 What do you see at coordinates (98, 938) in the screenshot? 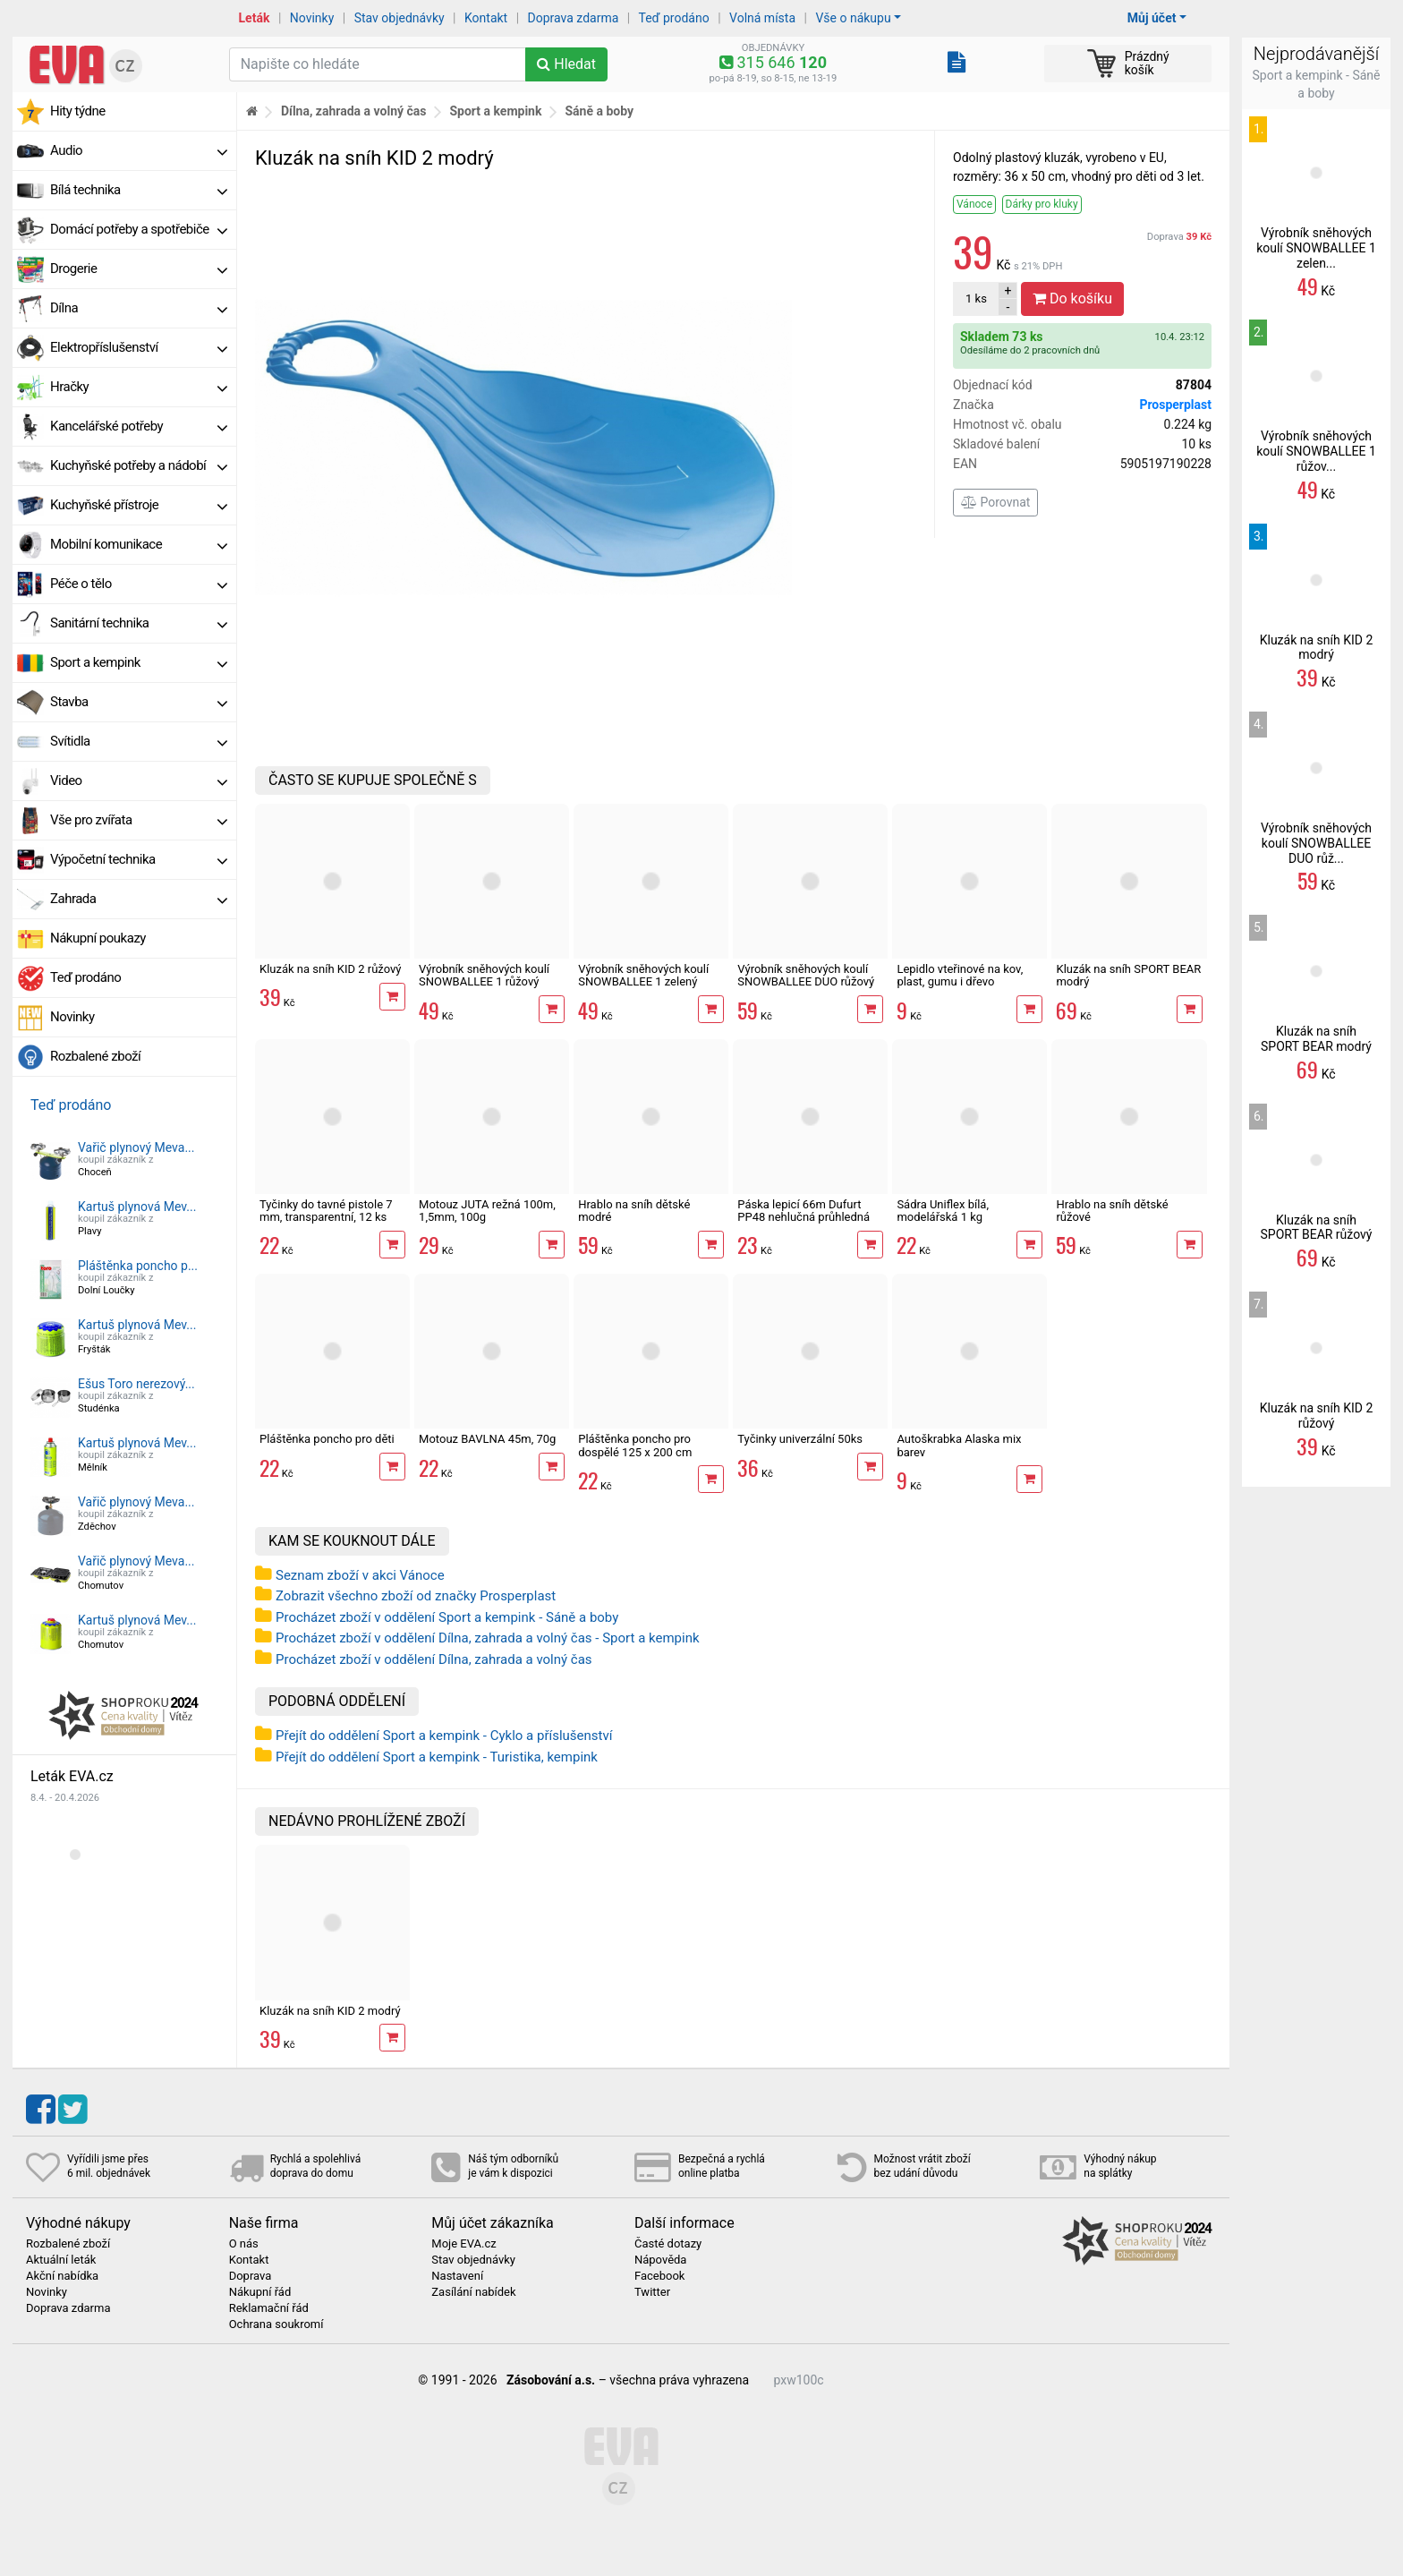
I see `Nákupní poukazy` at bounding box center [98, 938].